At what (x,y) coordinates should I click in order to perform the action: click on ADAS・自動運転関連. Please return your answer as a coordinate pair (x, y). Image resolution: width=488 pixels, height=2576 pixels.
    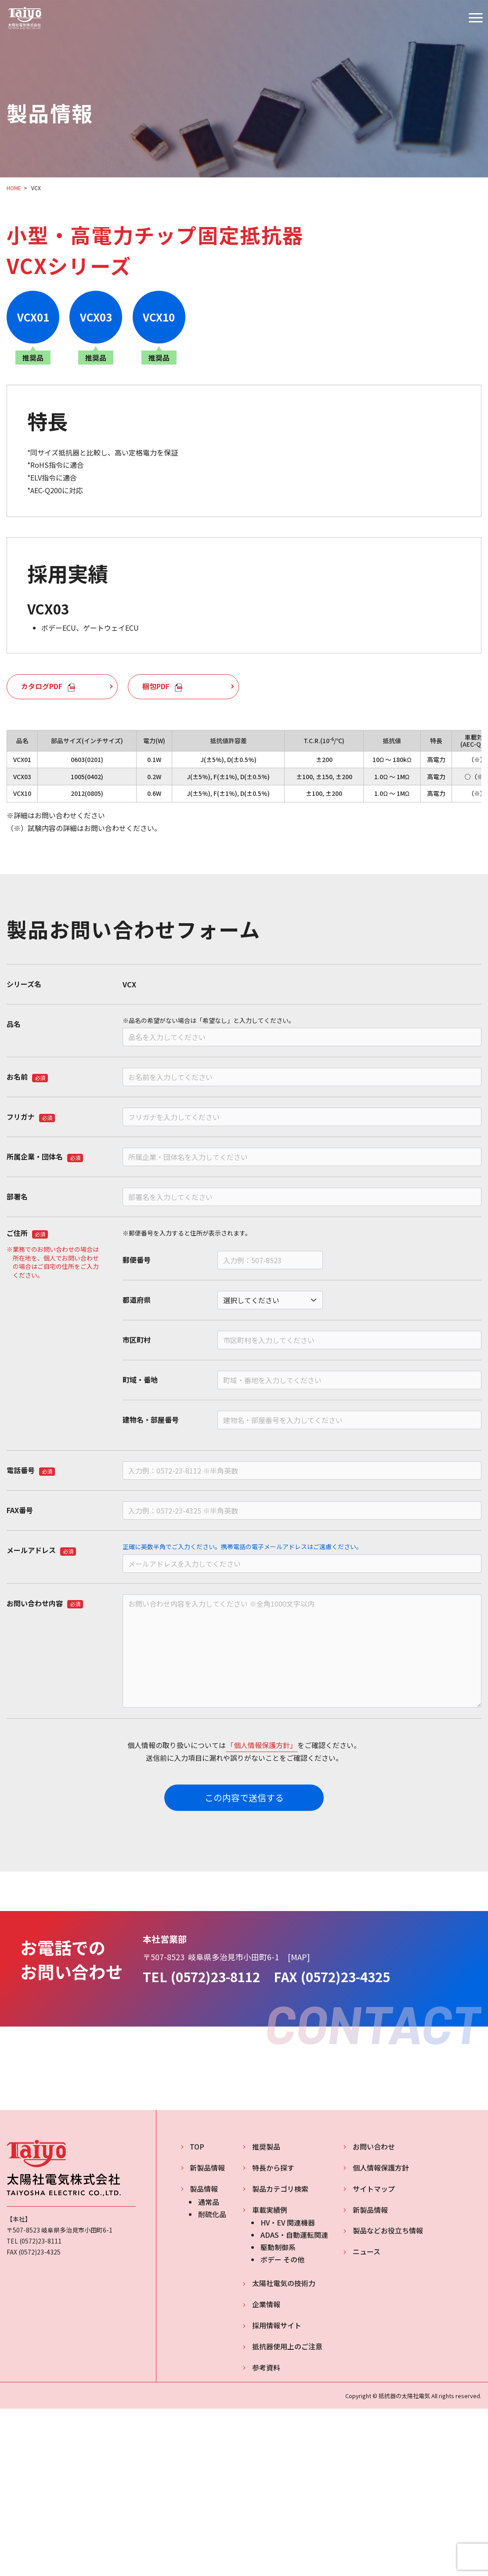
    Looking at the image, I should click on (294, 2234).